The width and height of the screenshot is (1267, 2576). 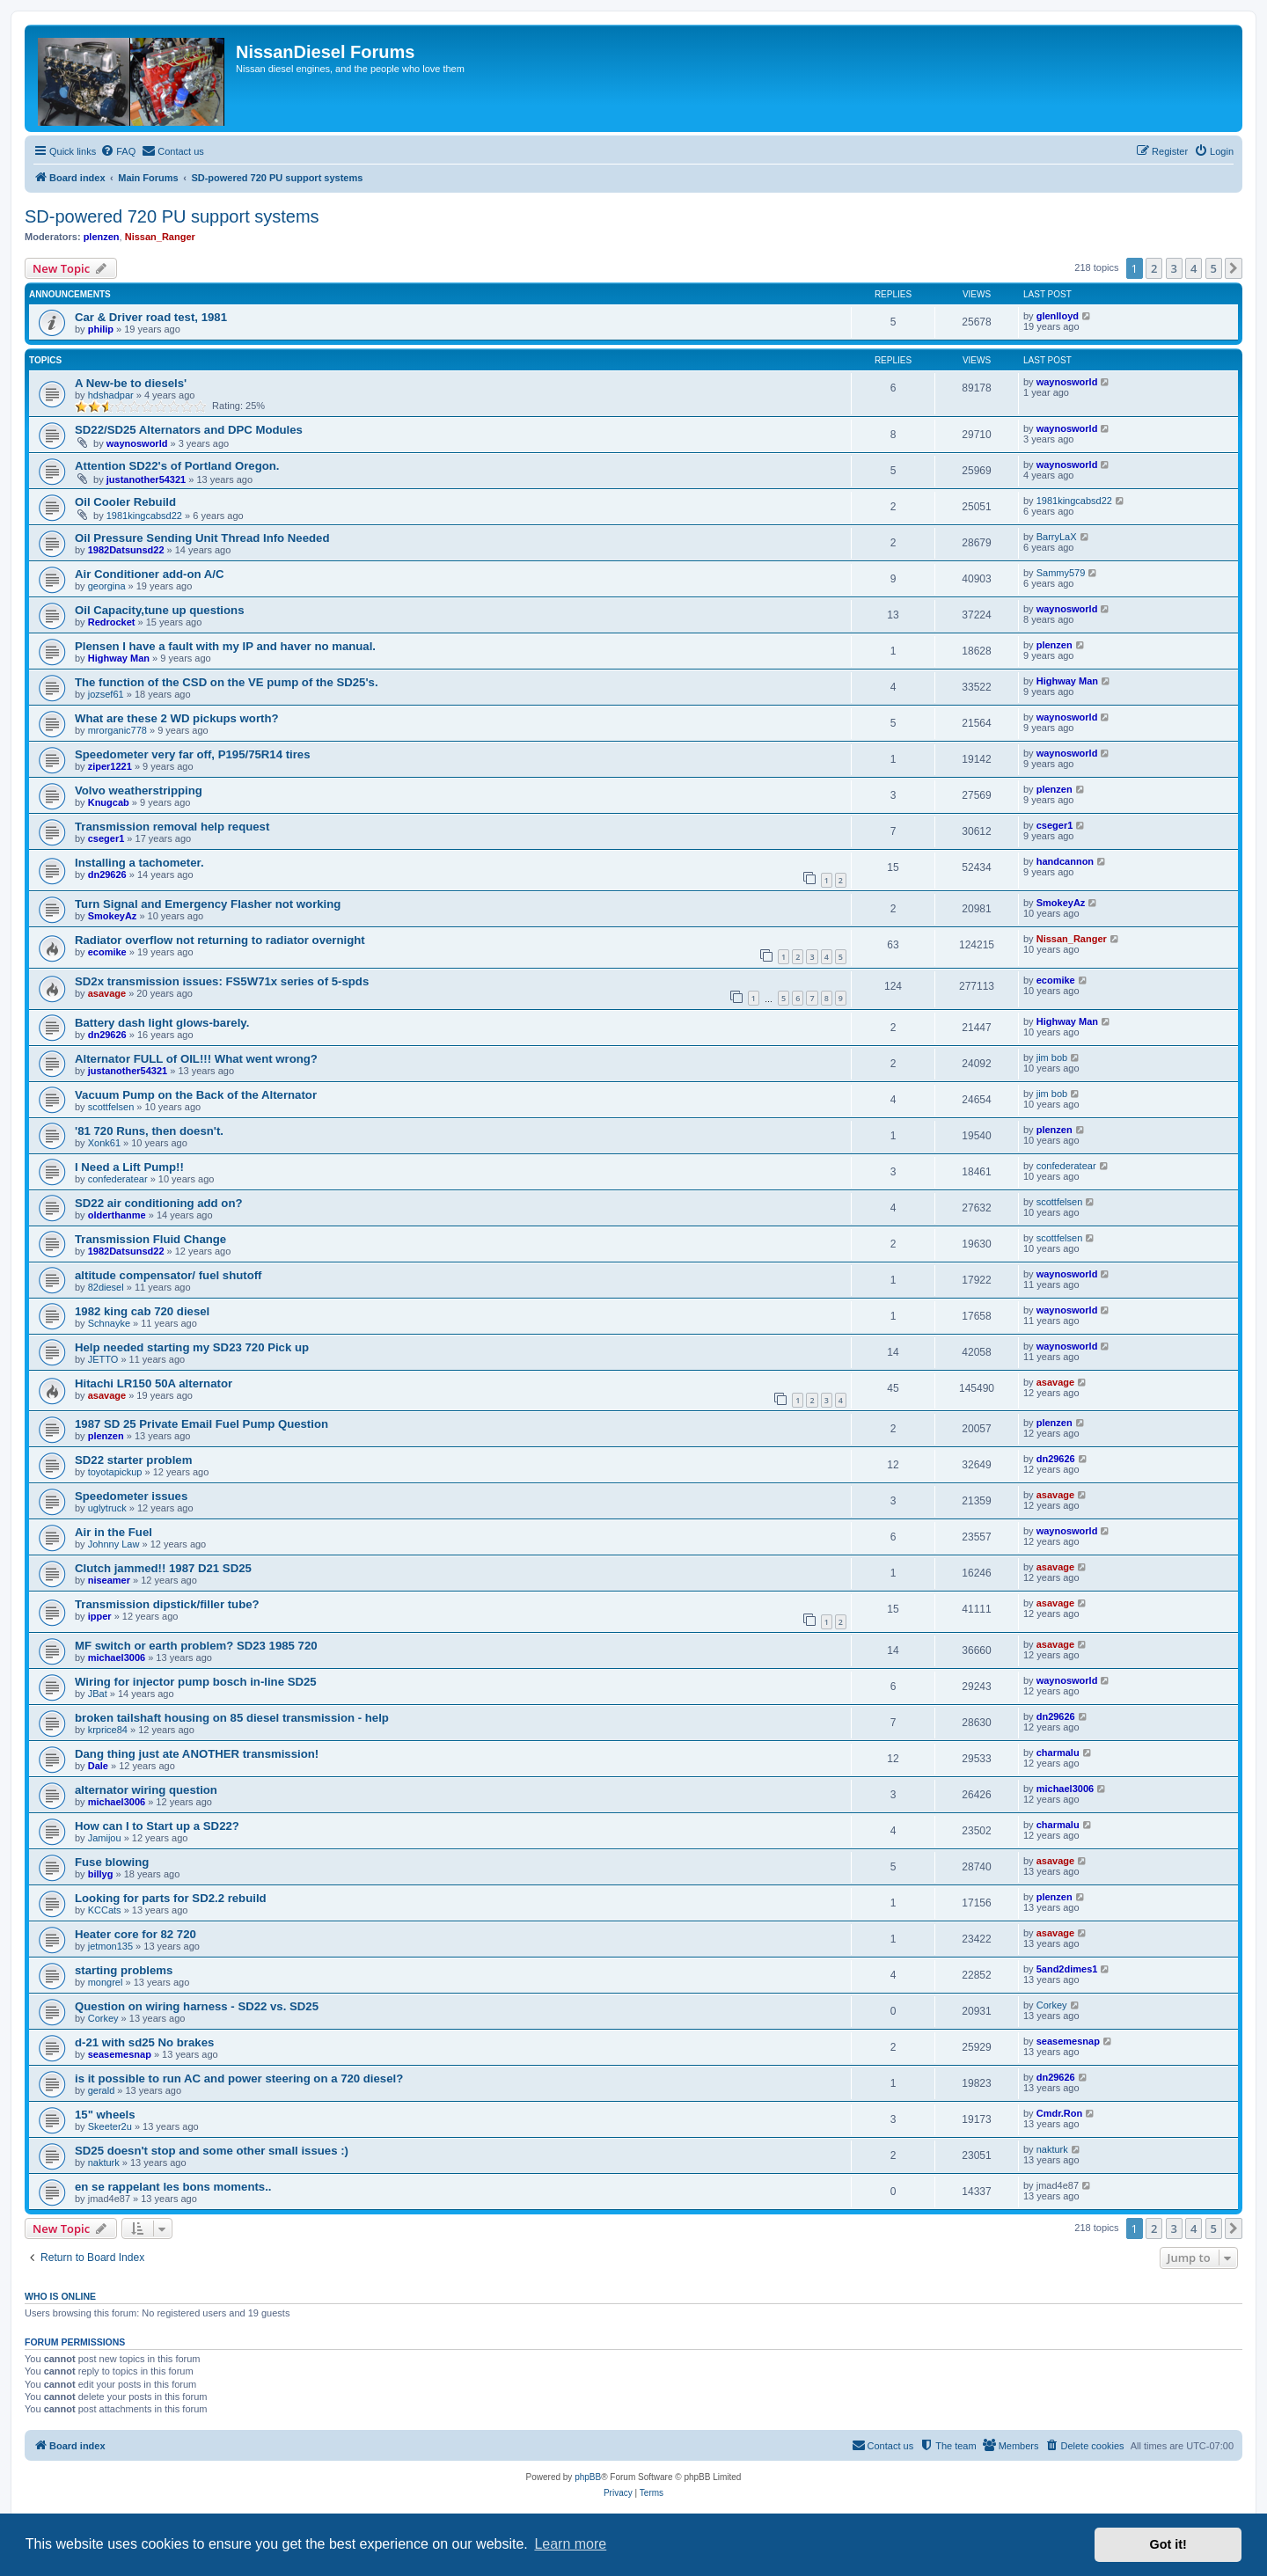 I want to click on jozsef61, so click(x=106, y=694).